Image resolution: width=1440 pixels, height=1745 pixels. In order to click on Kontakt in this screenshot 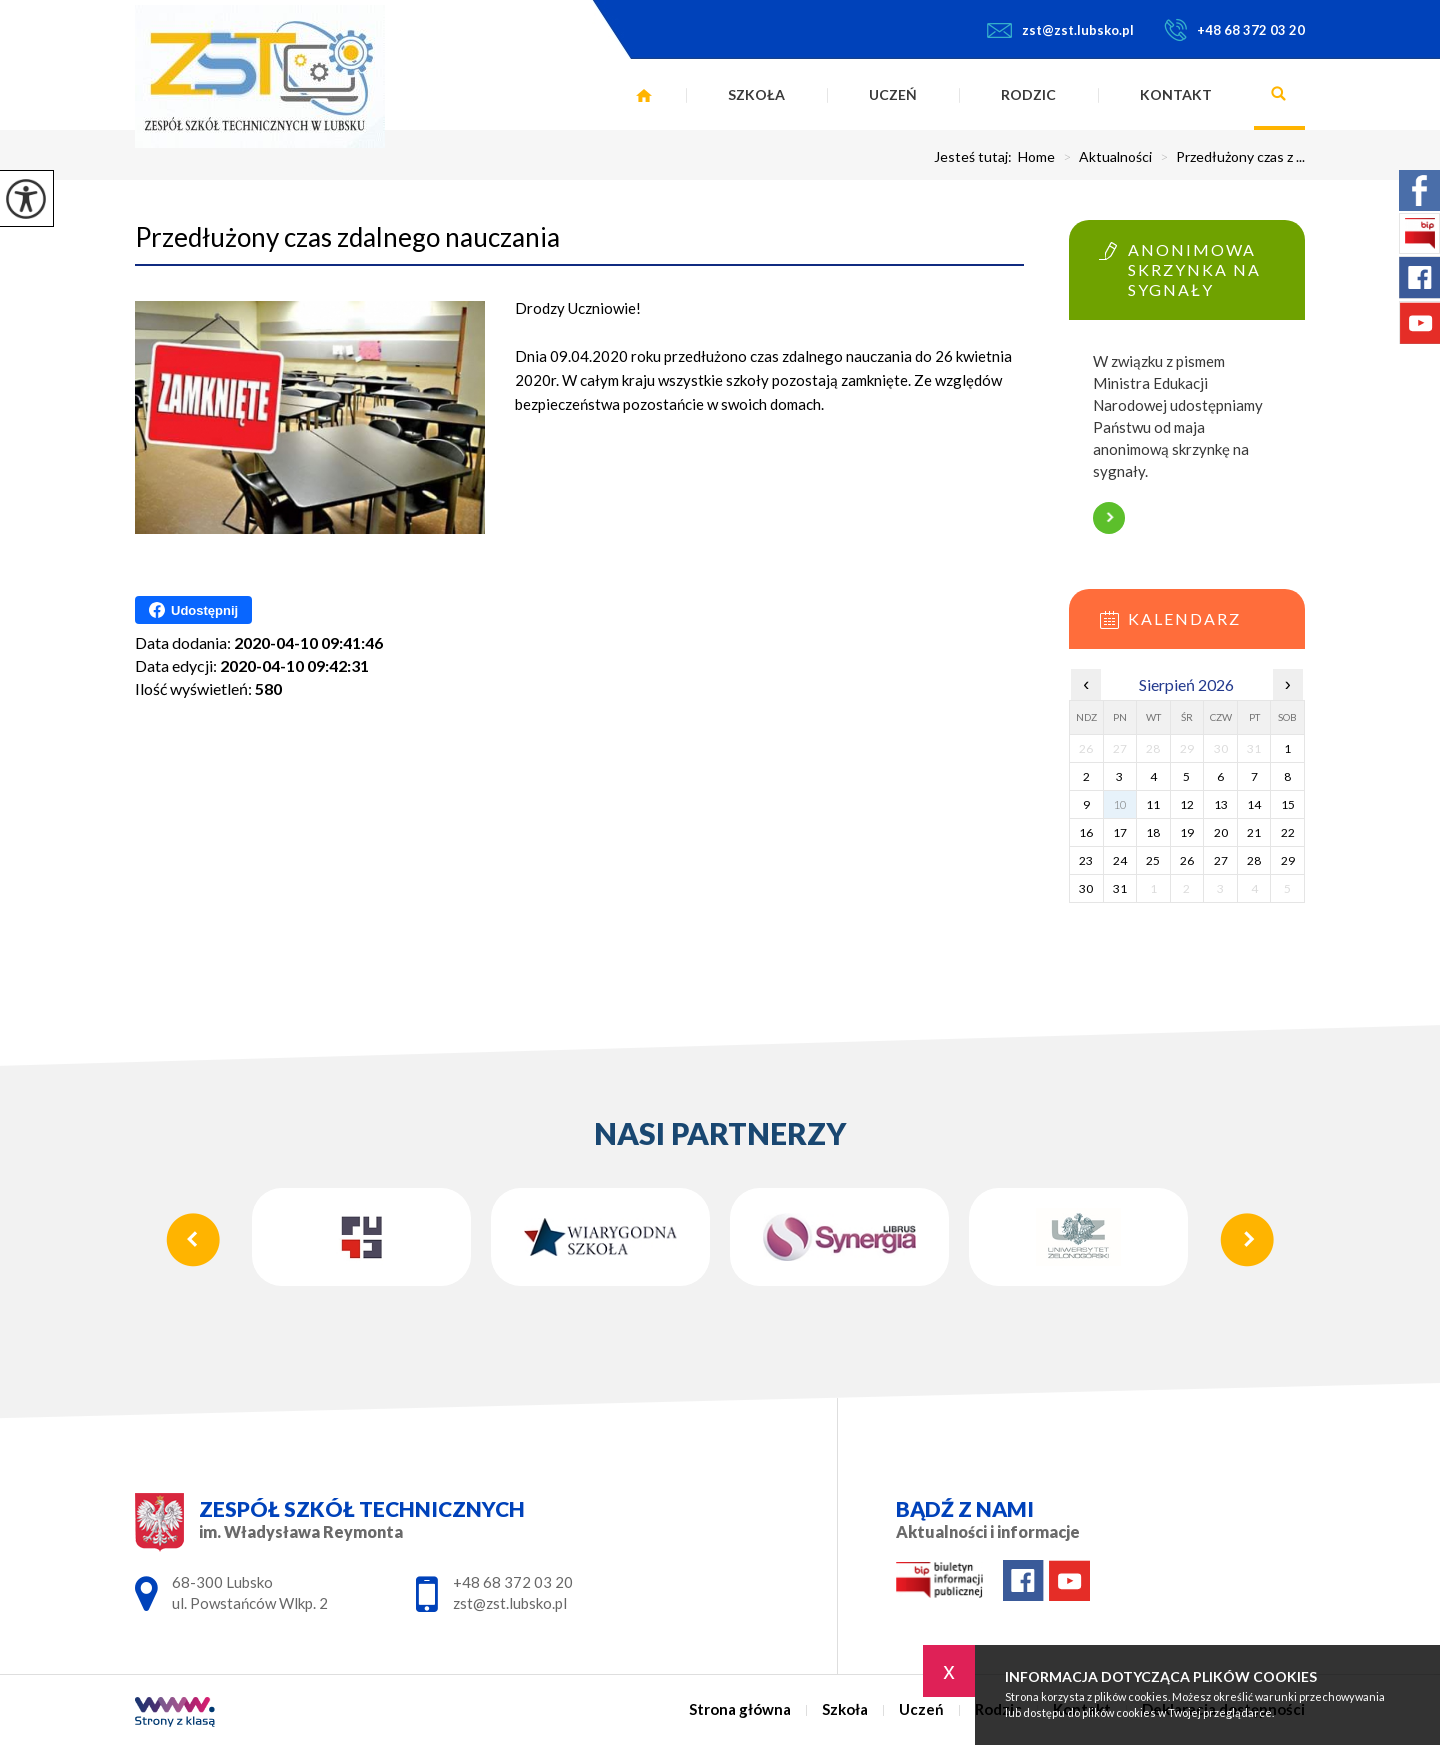, I will do `click(1176, 94)`.